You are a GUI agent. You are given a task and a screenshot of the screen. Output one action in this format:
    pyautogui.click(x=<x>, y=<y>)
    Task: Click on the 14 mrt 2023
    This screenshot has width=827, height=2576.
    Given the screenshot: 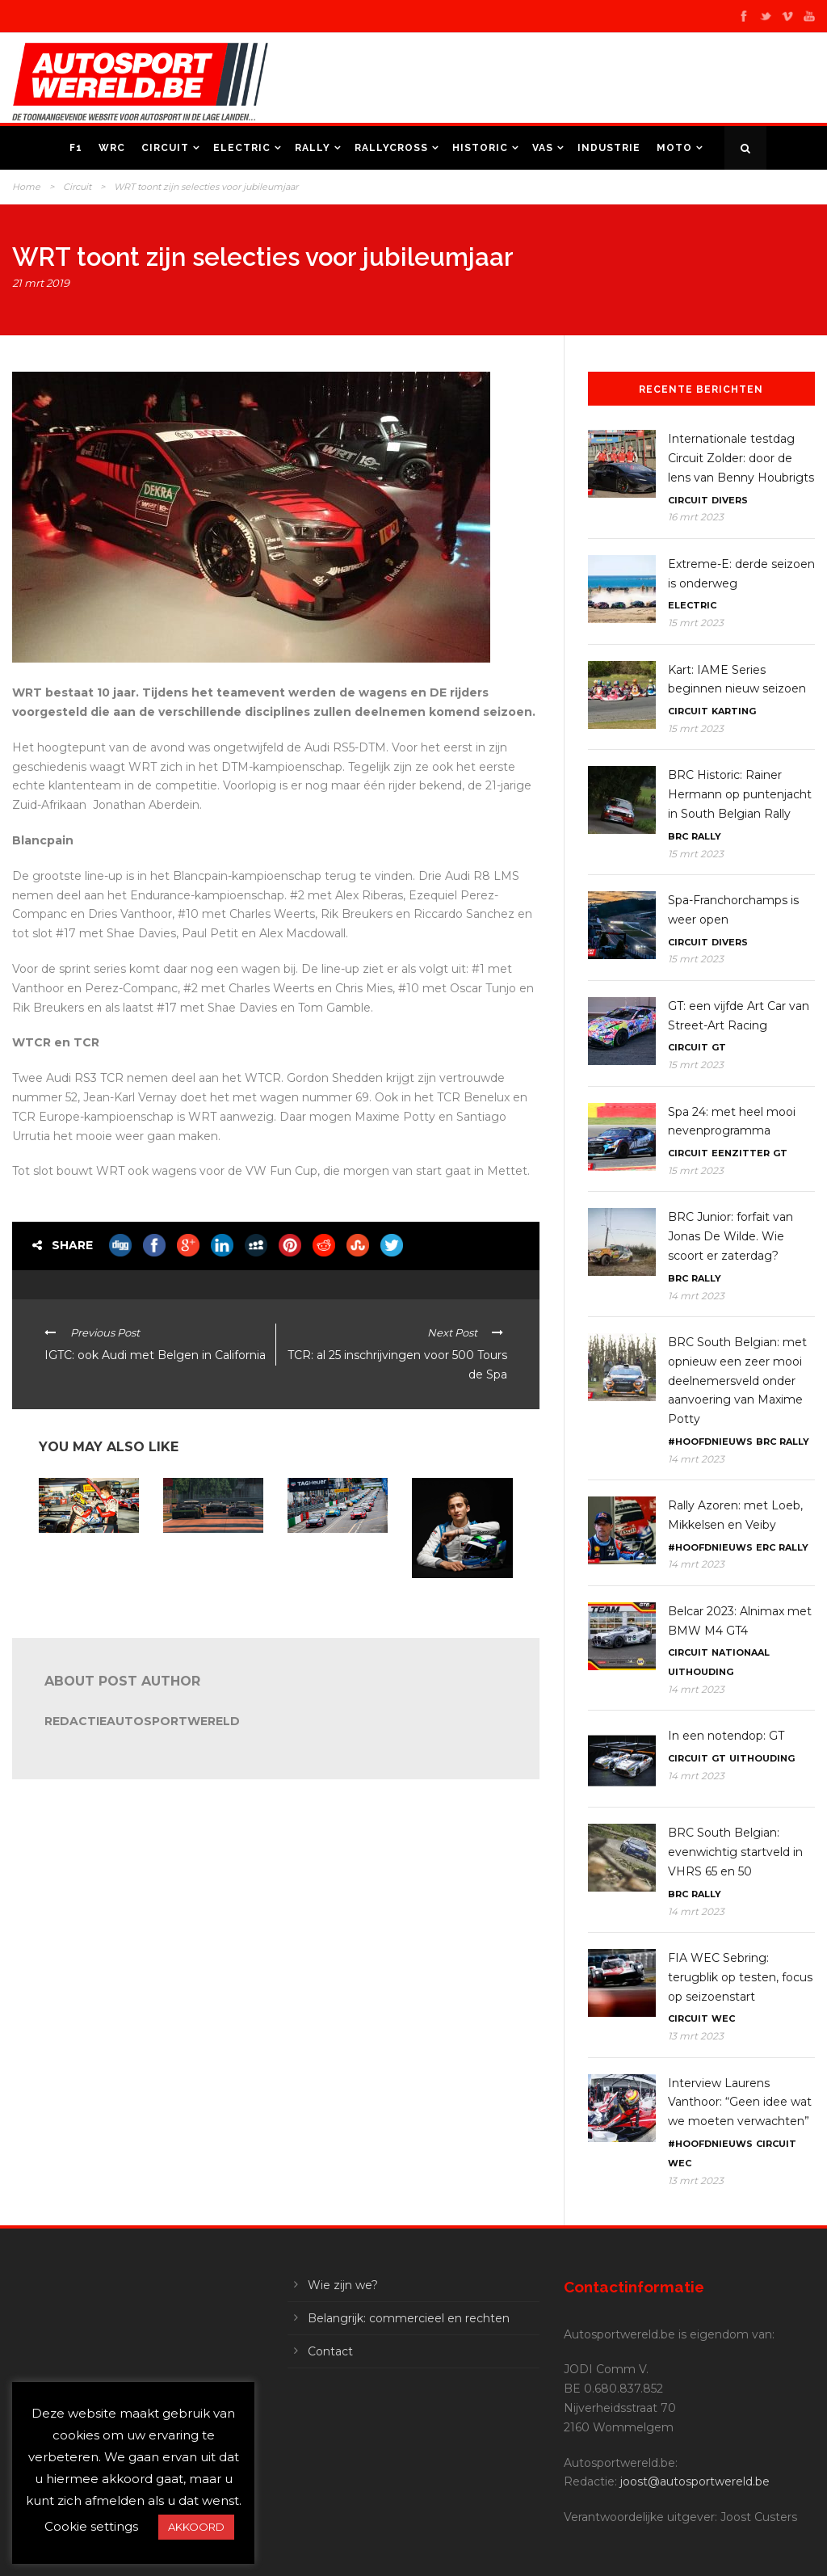 What is the action you would take?
    pyautogui.click(x=696, y=1296)
    